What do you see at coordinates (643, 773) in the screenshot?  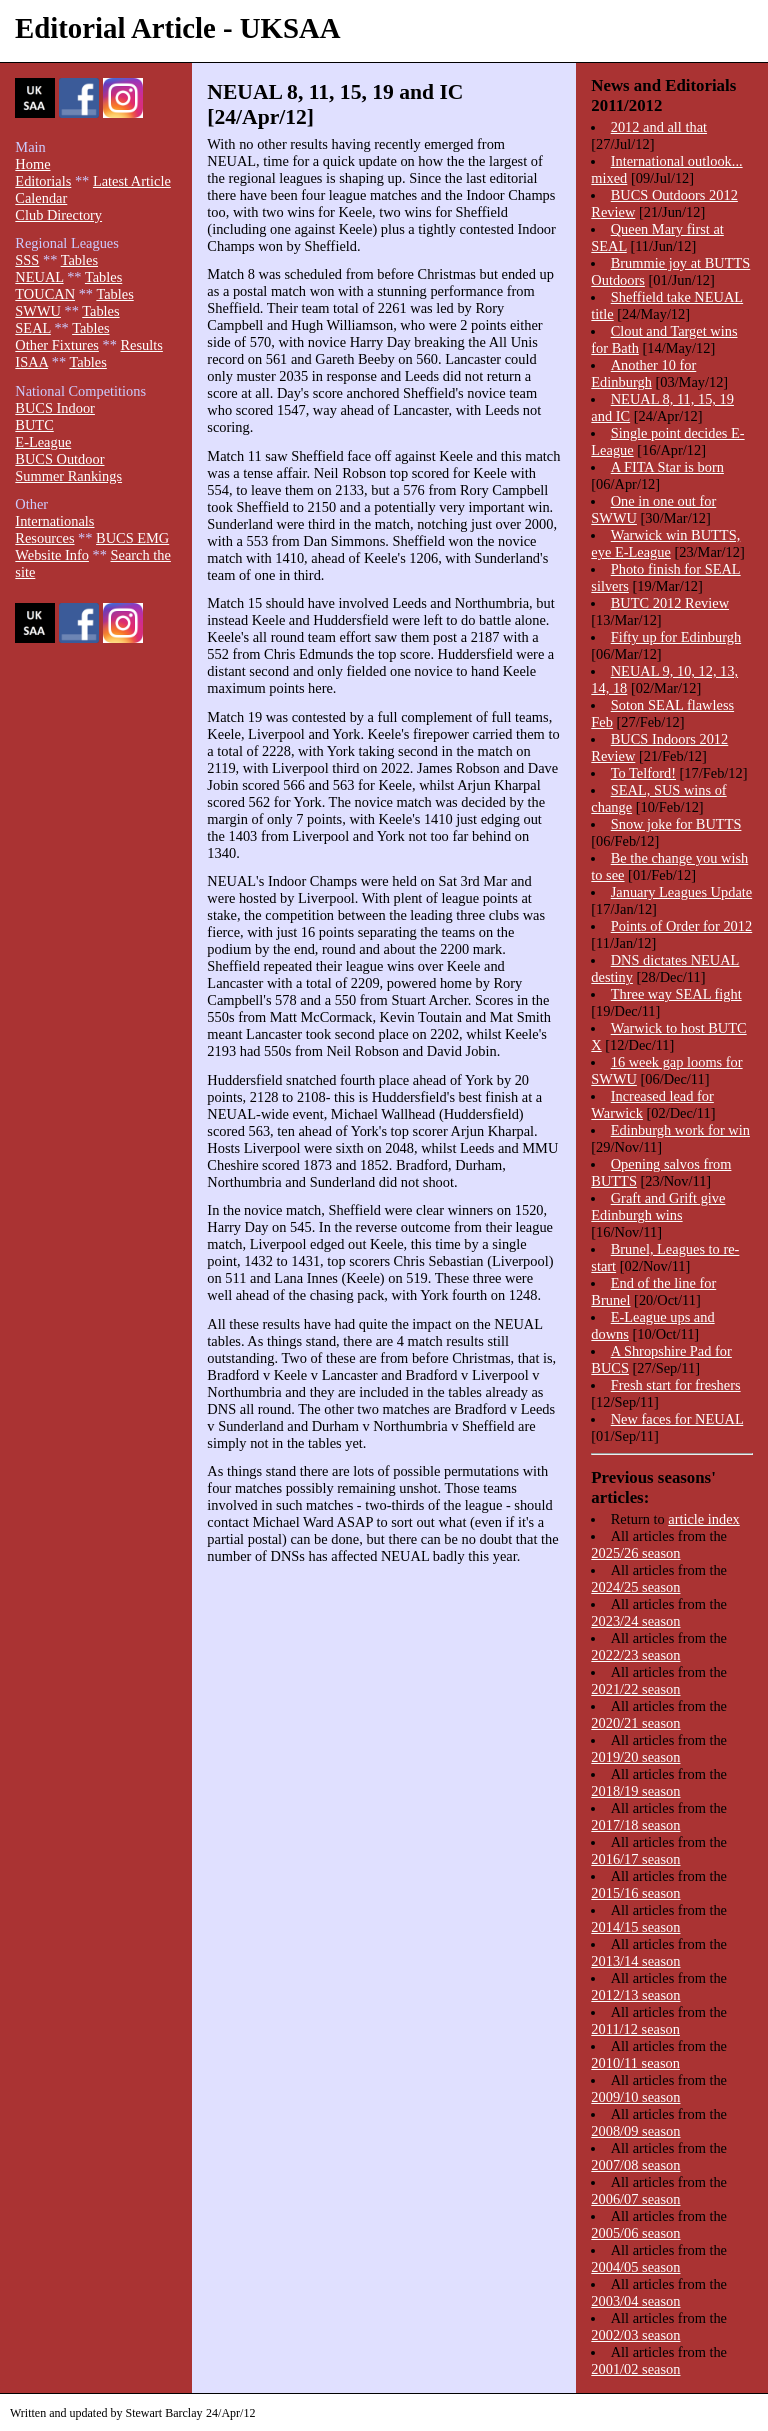 I see `To Telford!` at bounding box center [643, 773].